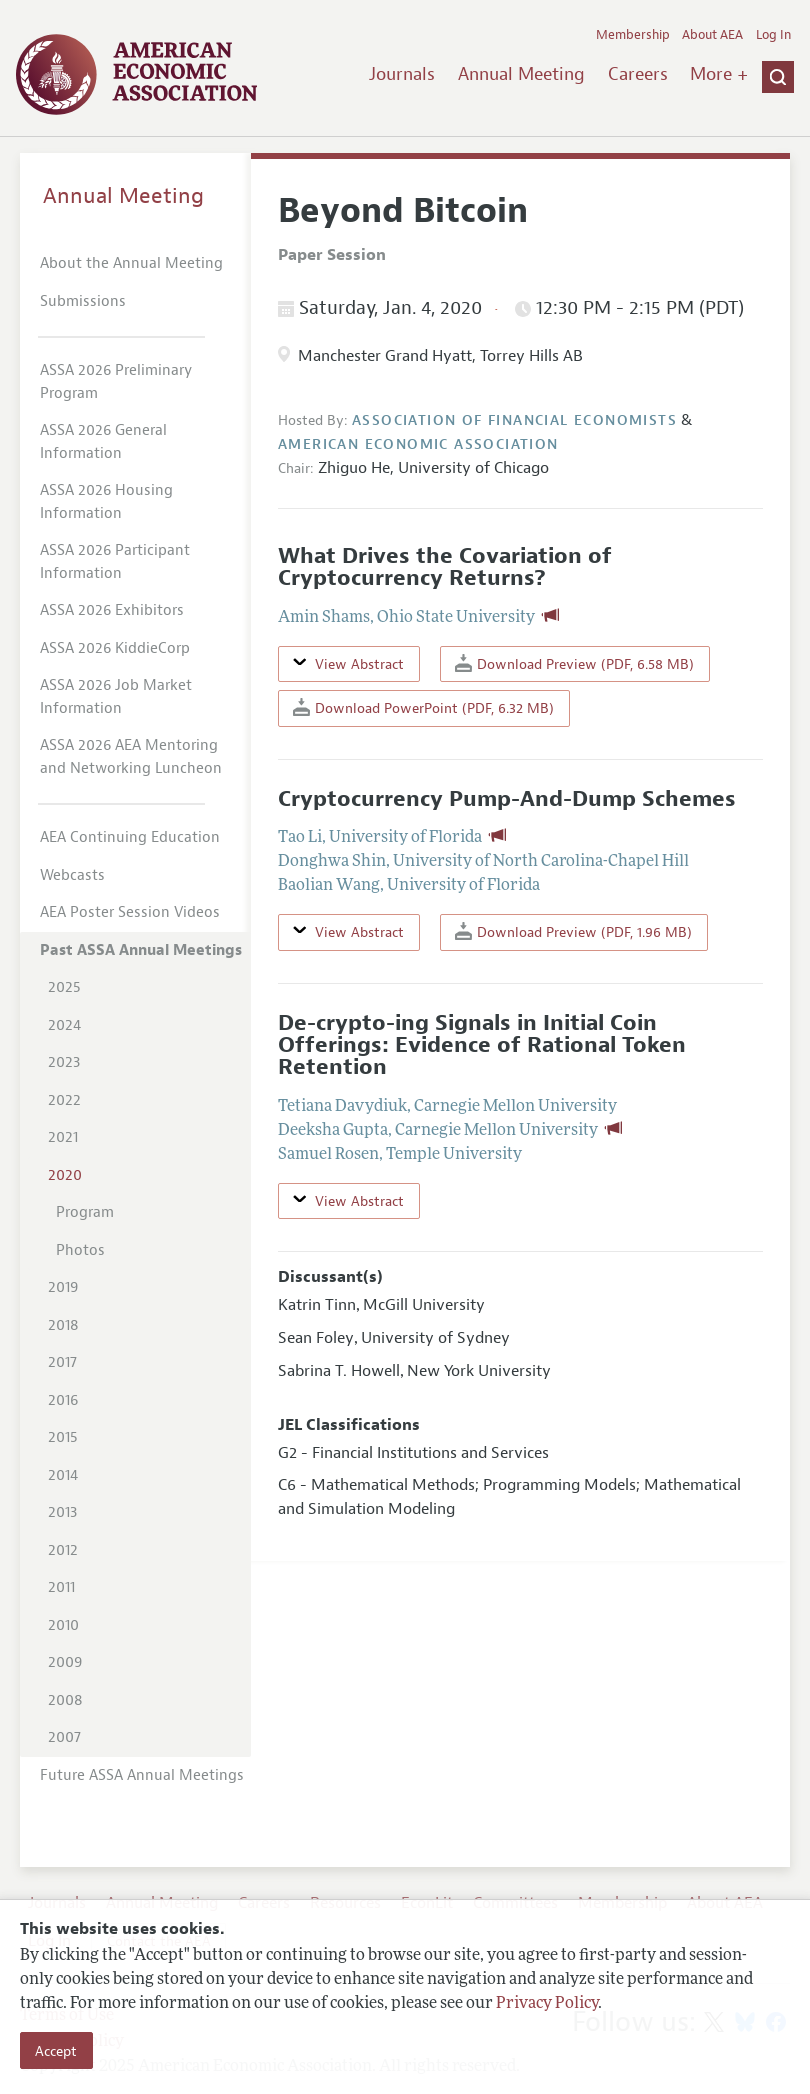 Image resolution: width=810 pixels, height=2094 pixels. What do you see at coordinates (423, 707) in the screenshot?
I see `Download PowerPoint (PDF, 6.32 MB)` at bounding box center [423, 707].